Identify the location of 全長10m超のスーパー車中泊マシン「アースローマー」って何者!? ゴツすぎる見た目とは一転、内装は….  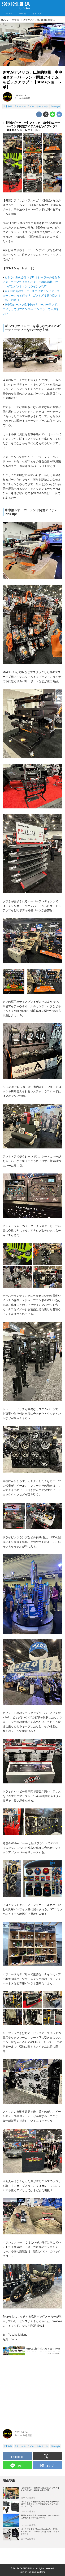
(31, 295).